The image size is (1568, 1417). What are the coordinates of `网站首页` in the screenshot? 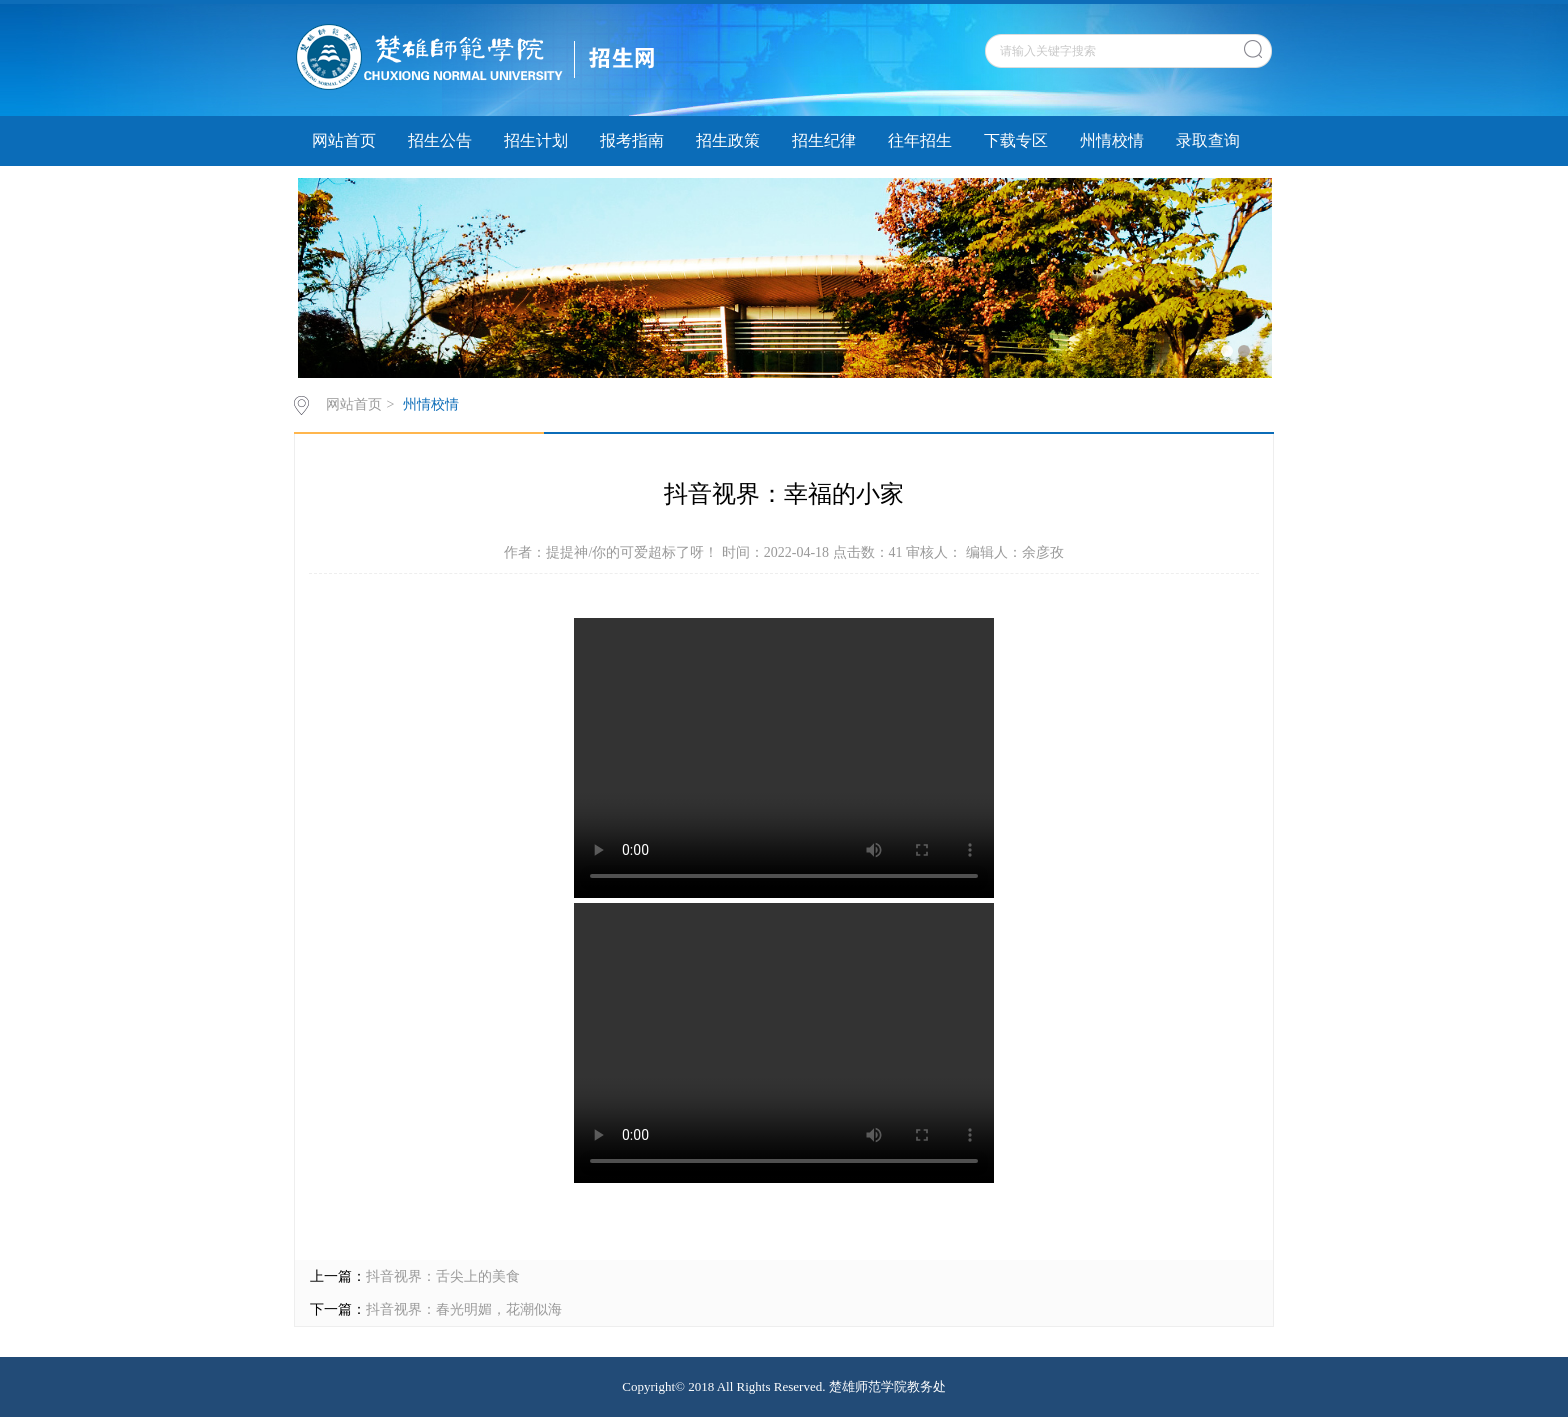 It's located at (344, 140).